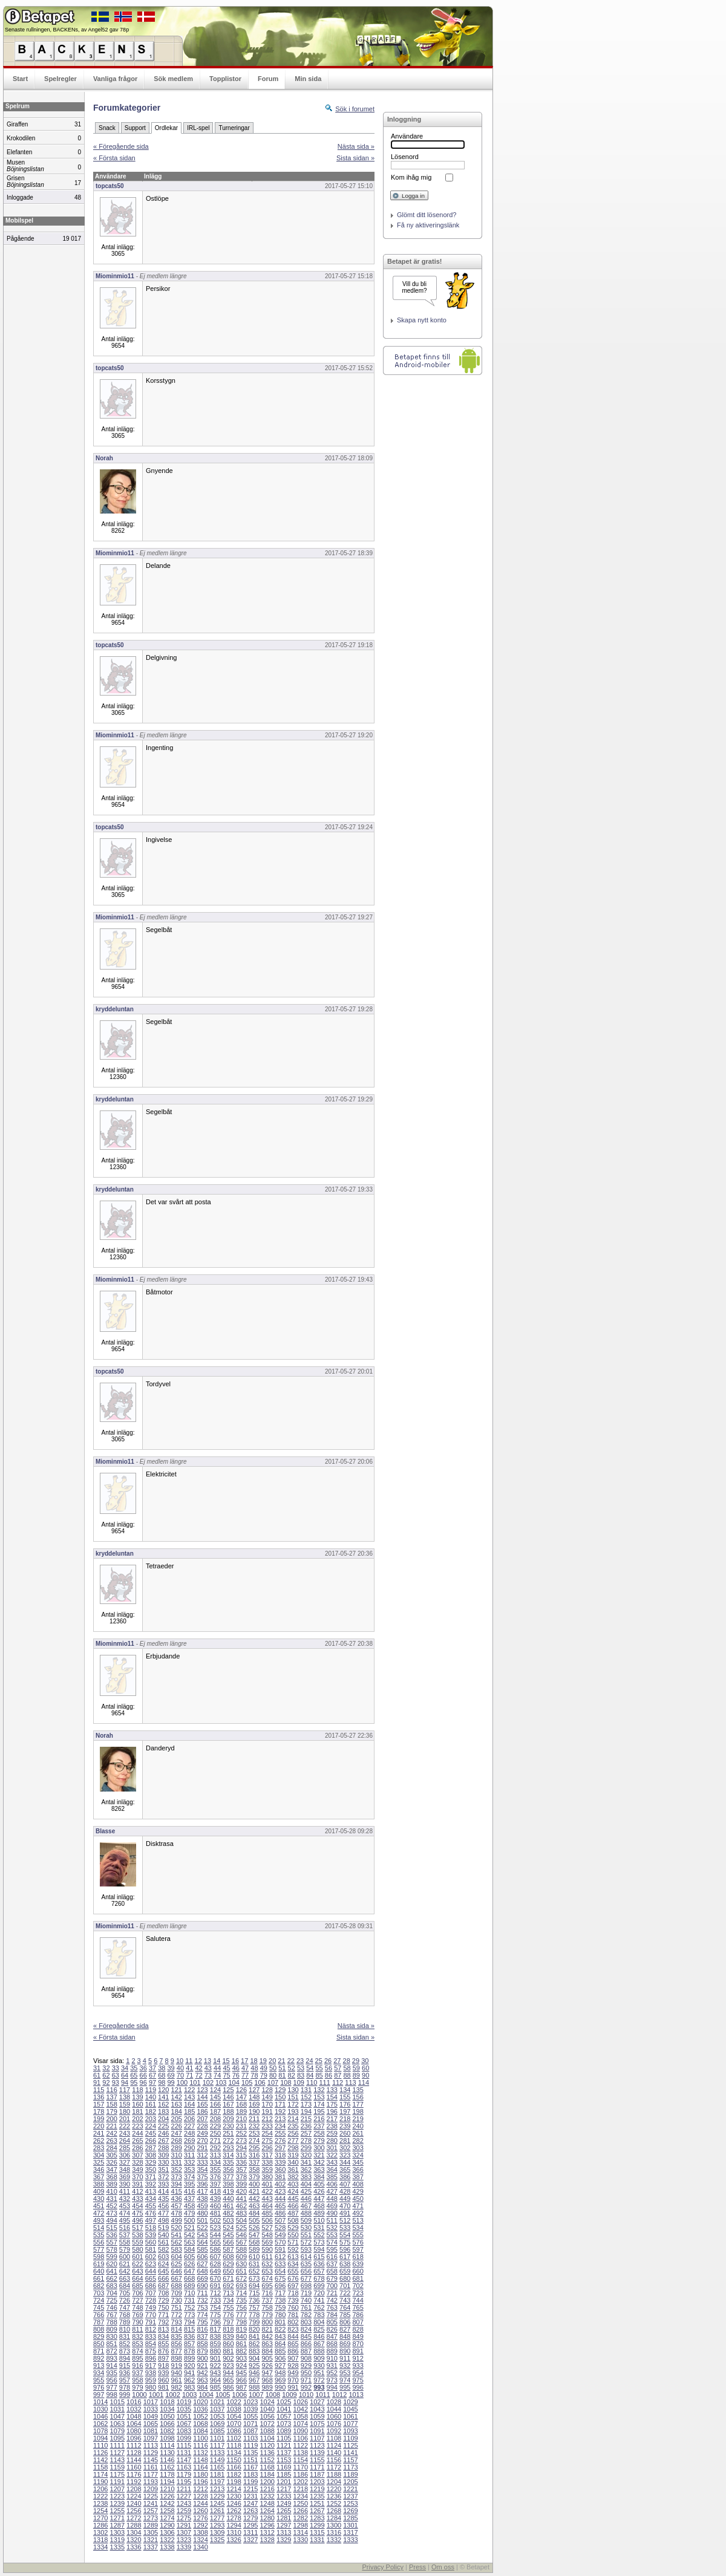 This screenshot has height=2576, width=726. Describe the element at coordinates (241, 2235) in the screenshot. I see `546` at that location.